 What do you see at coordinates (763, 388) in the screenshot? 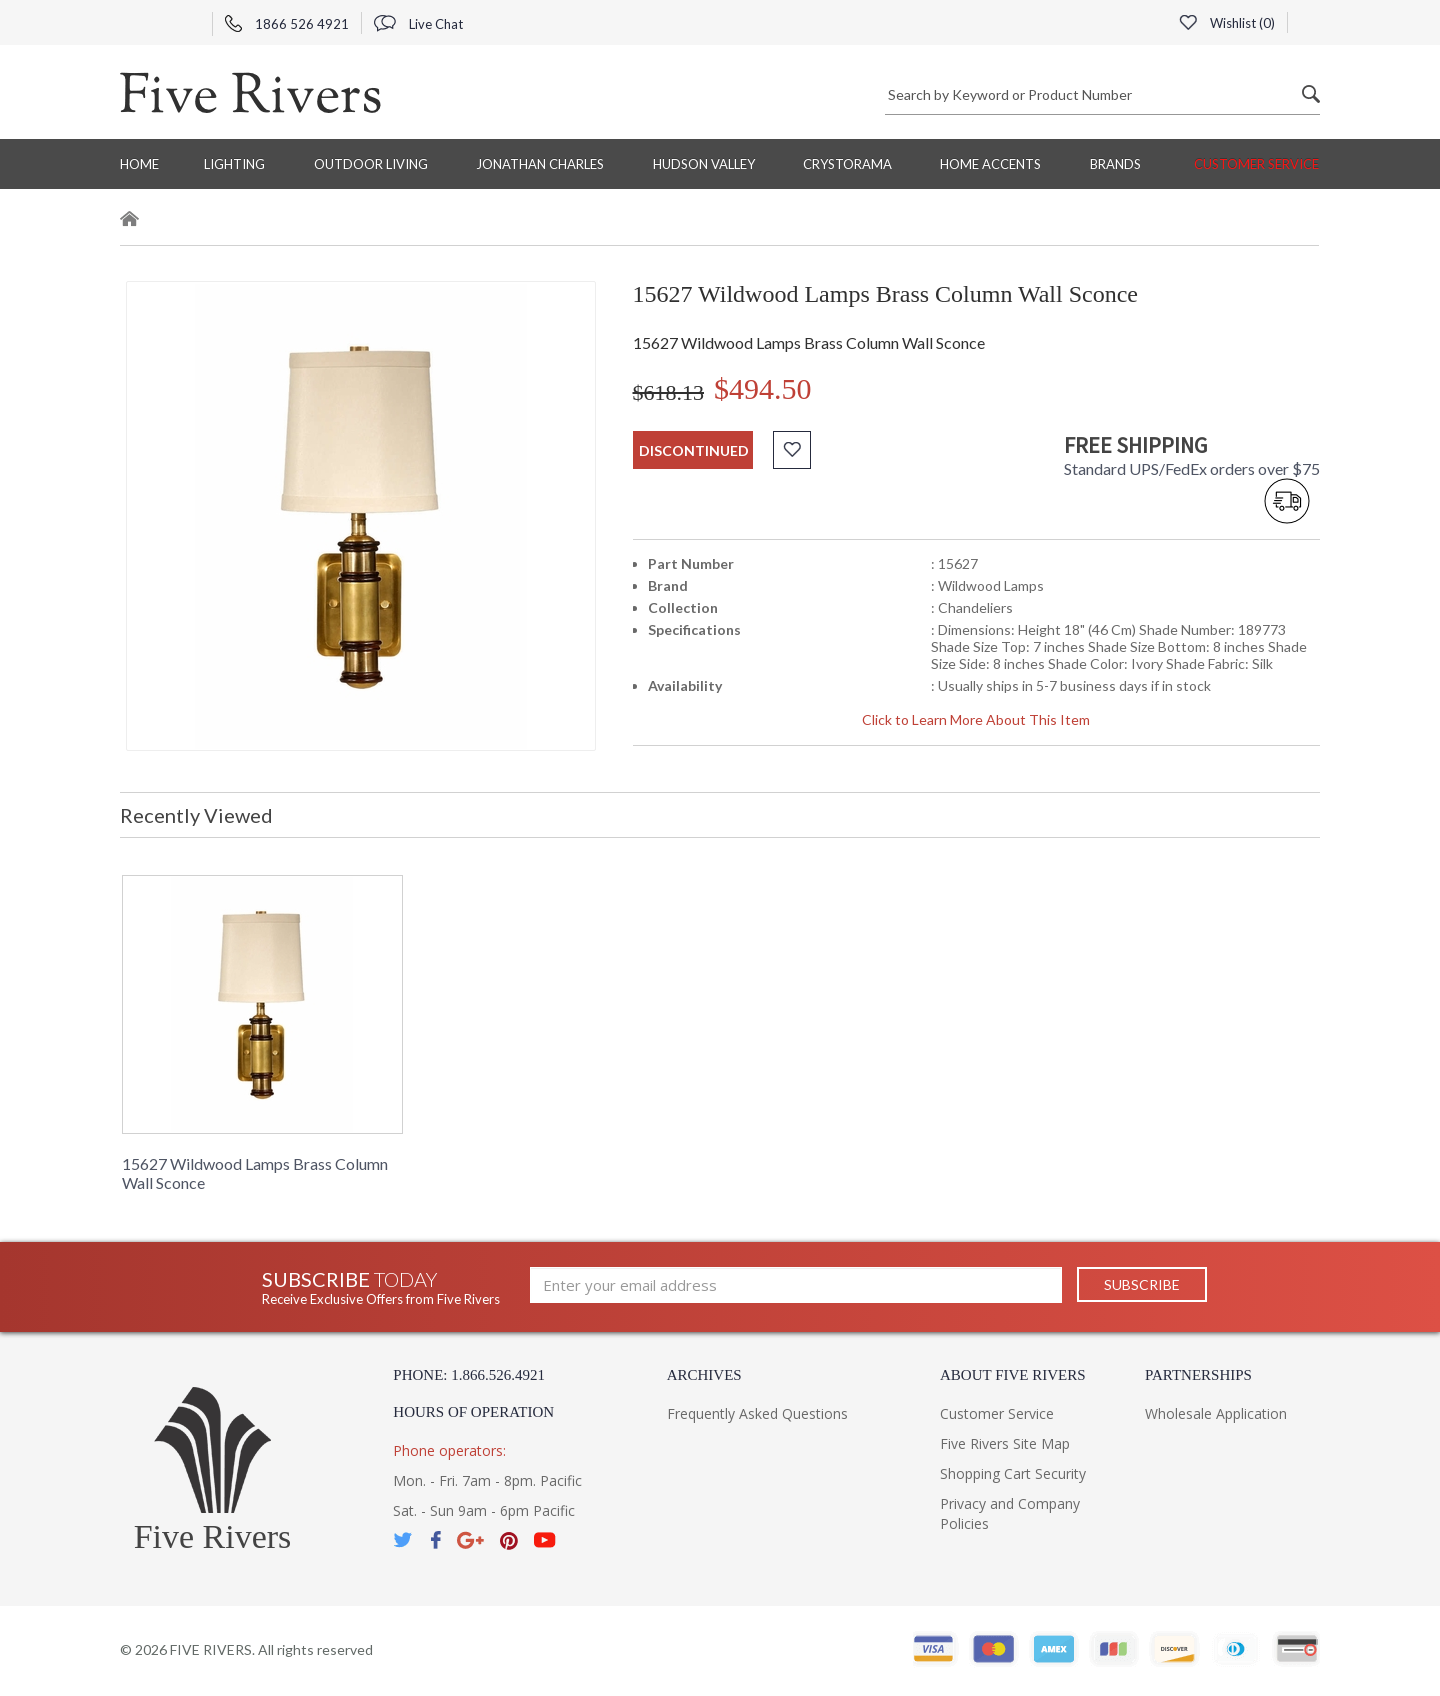
I see `$494.50` at bounding box center [763, 388].